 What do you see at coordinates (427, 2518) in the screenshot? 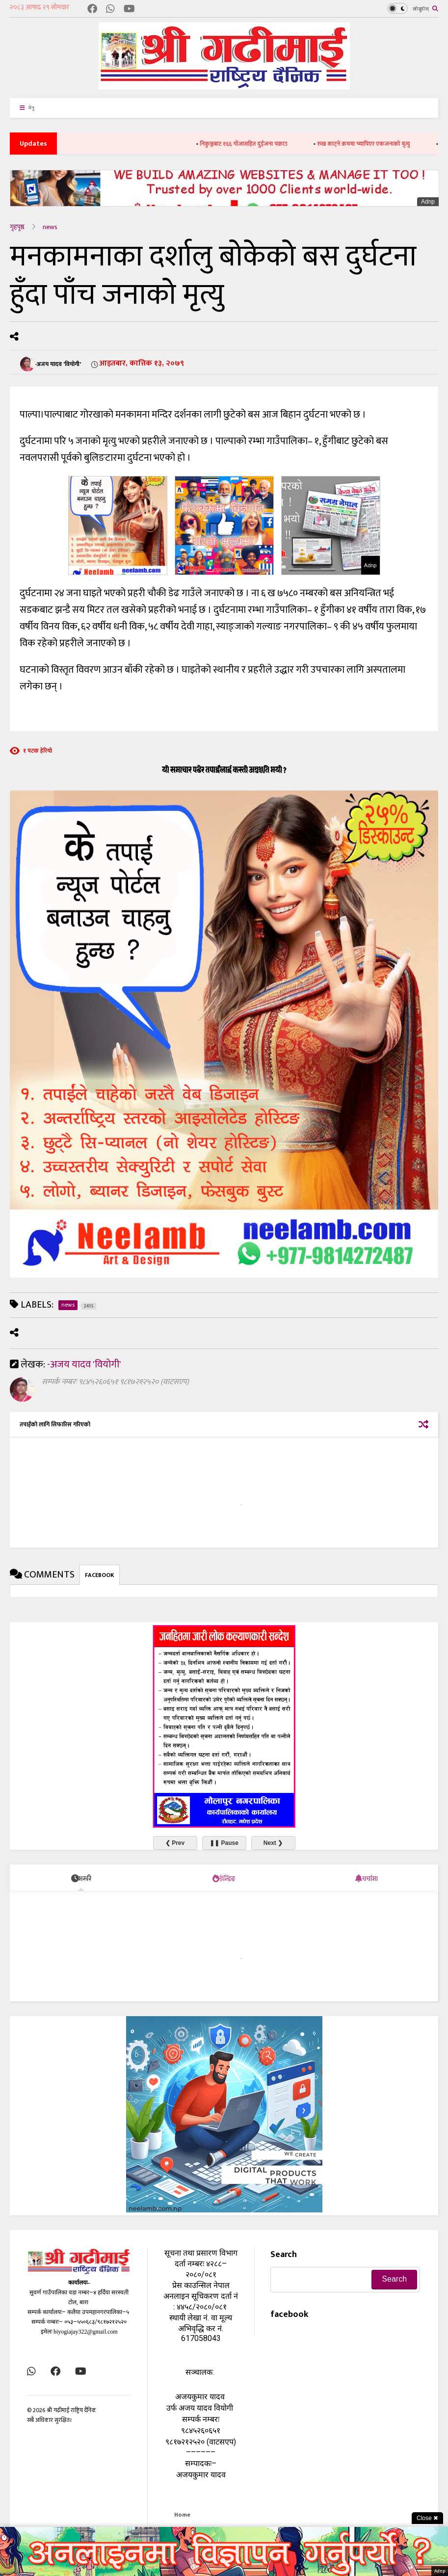
I see `Close ✖` at bounding box center [427, 2518].